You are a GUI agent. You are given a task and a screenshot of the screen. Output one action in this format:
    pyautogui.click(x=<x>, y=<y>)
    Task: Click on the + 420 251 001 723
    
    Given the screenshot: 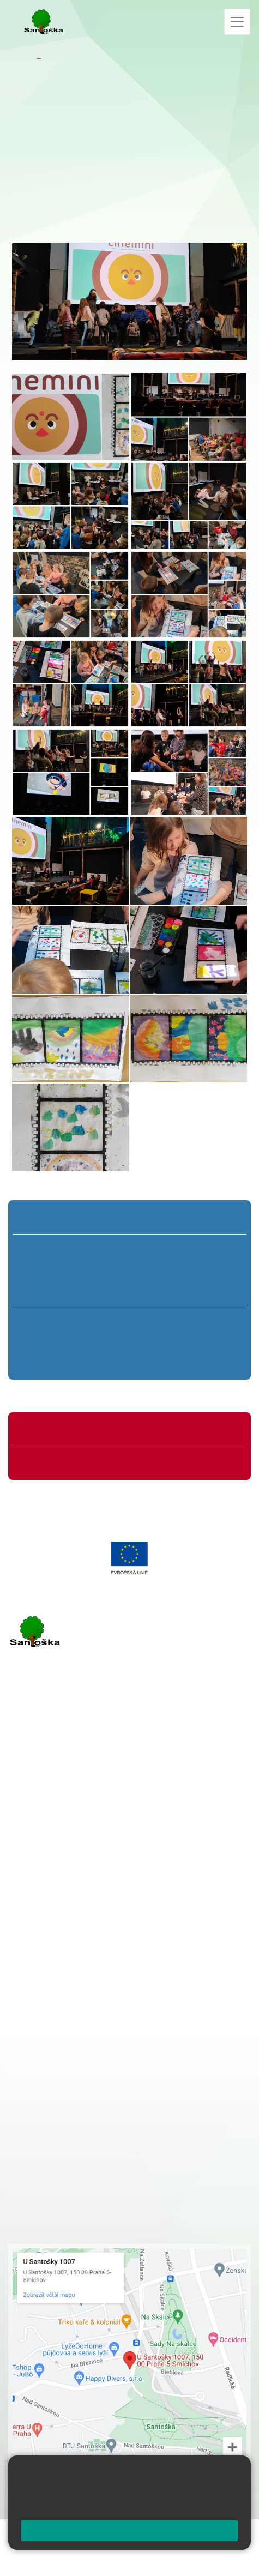 What is the action you would take?
    pyautogui.click(x=55, y=1803)
    